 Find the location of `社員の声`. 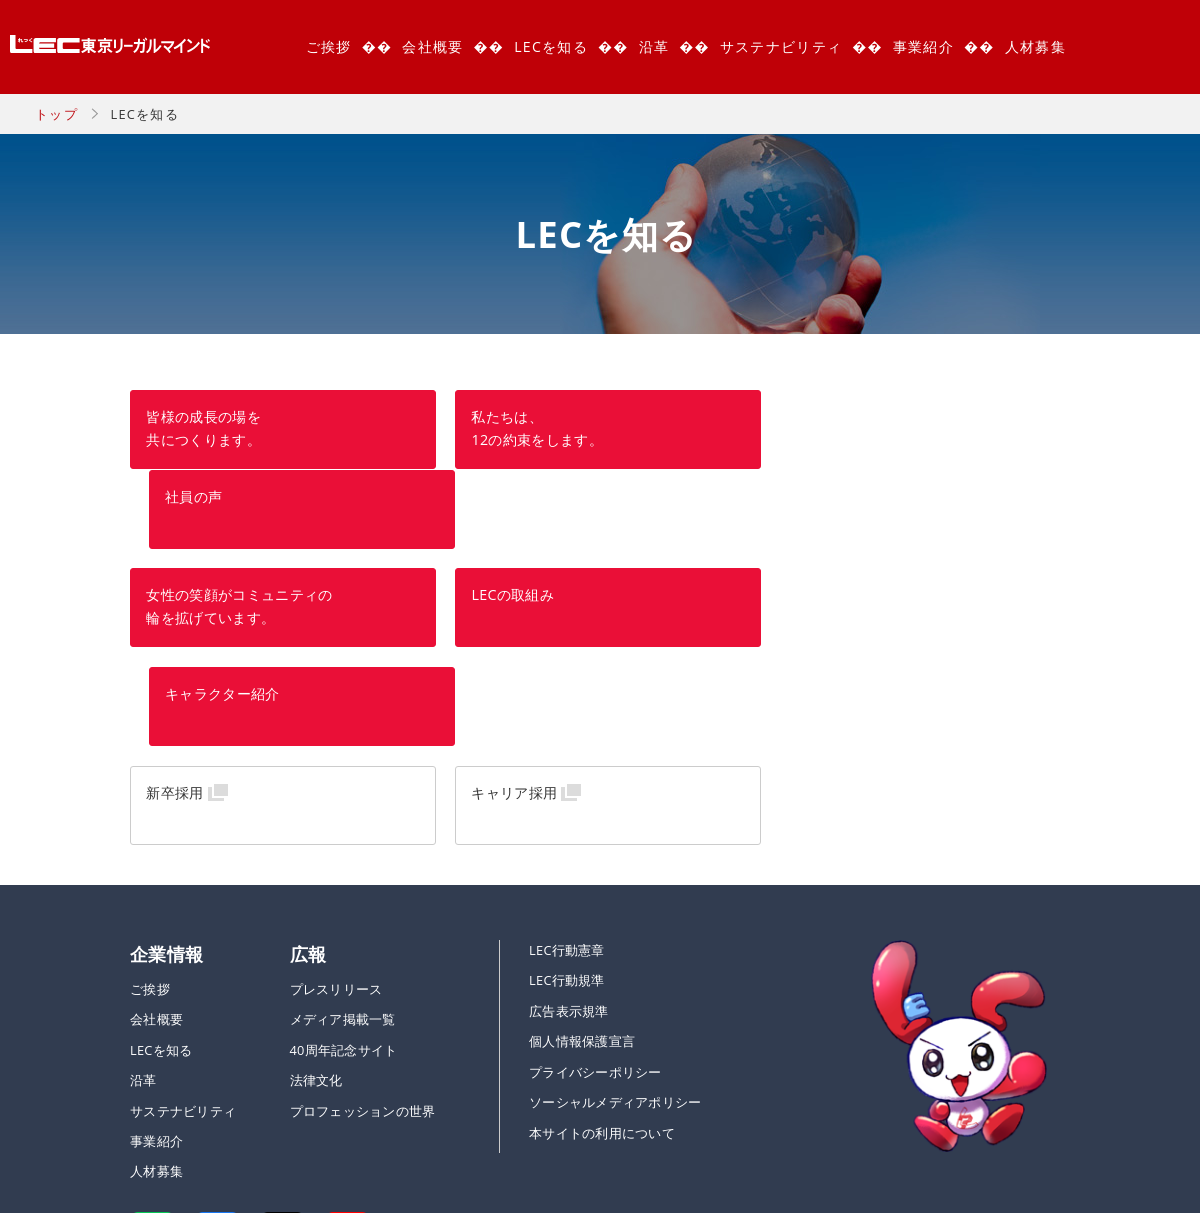

社員の声 is located at coordinates (813, 417).